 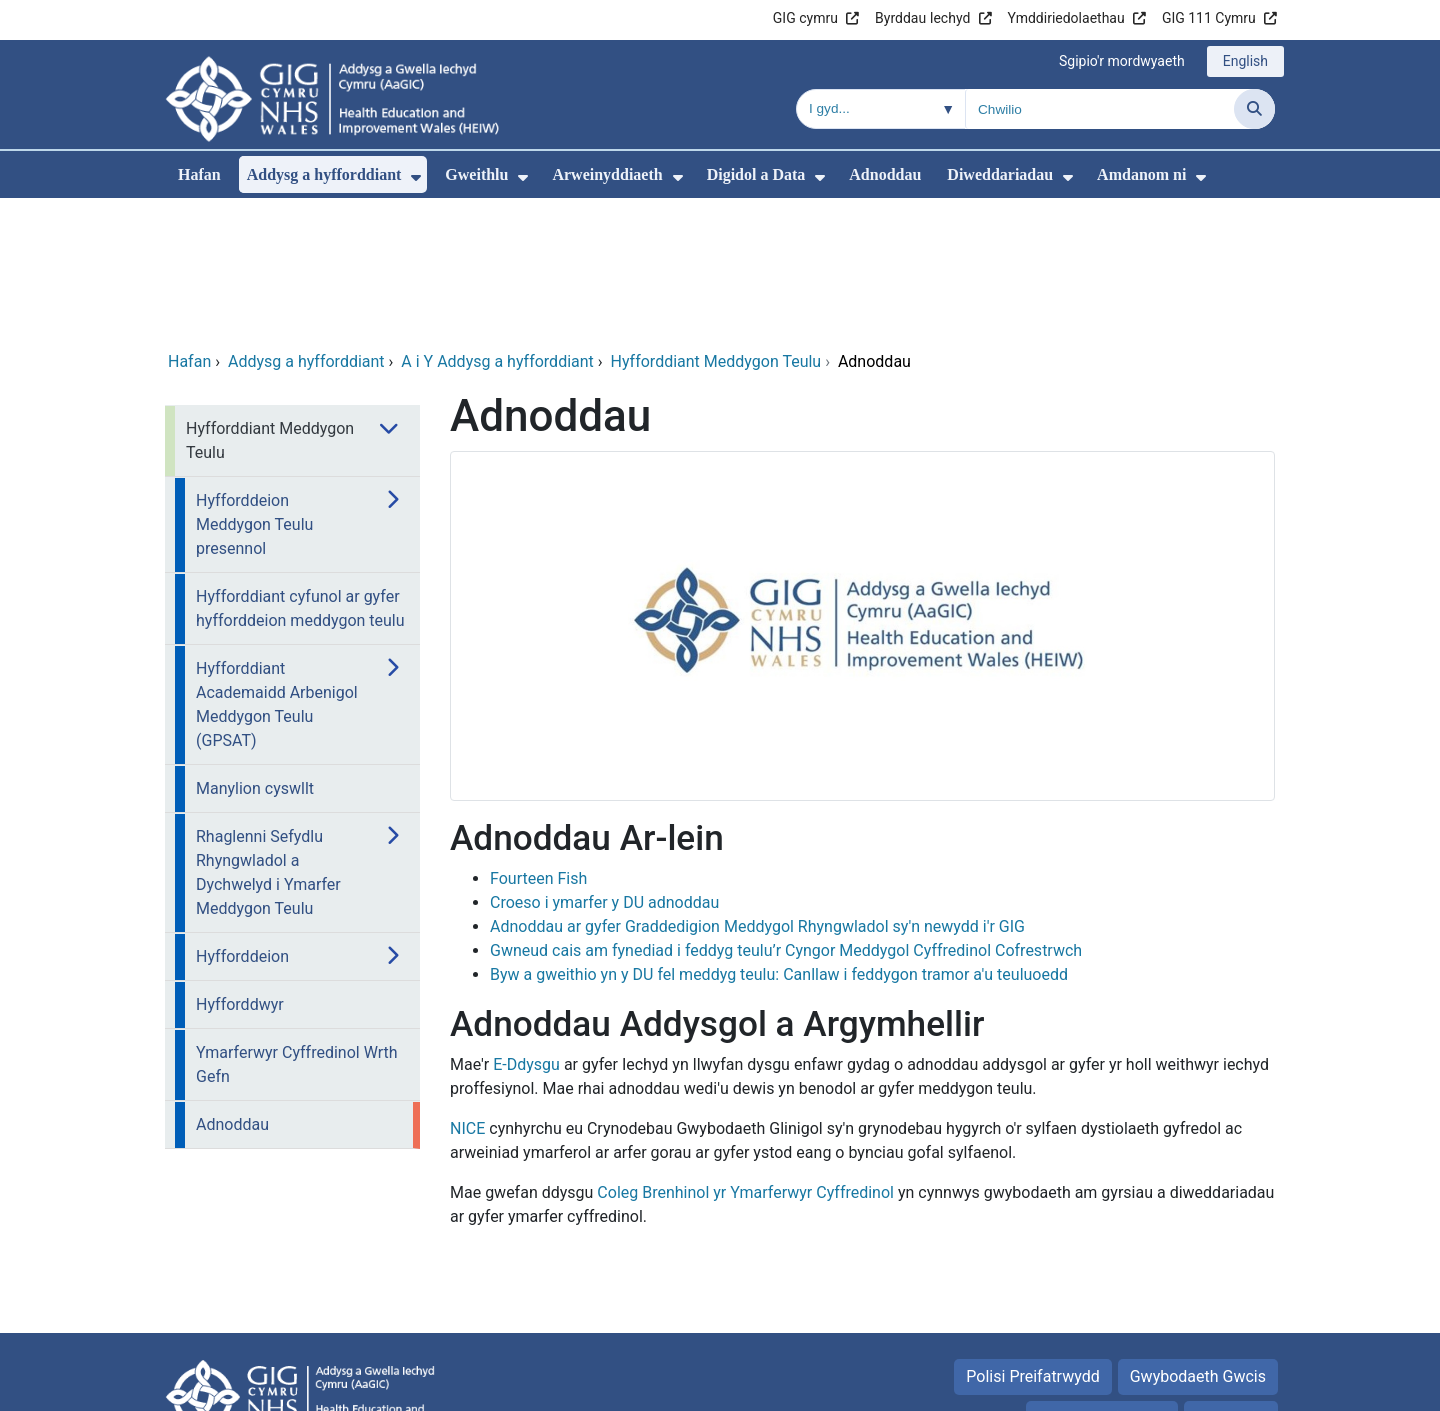 I want to click on Fourteen Fish, so click(x=538, y=742).